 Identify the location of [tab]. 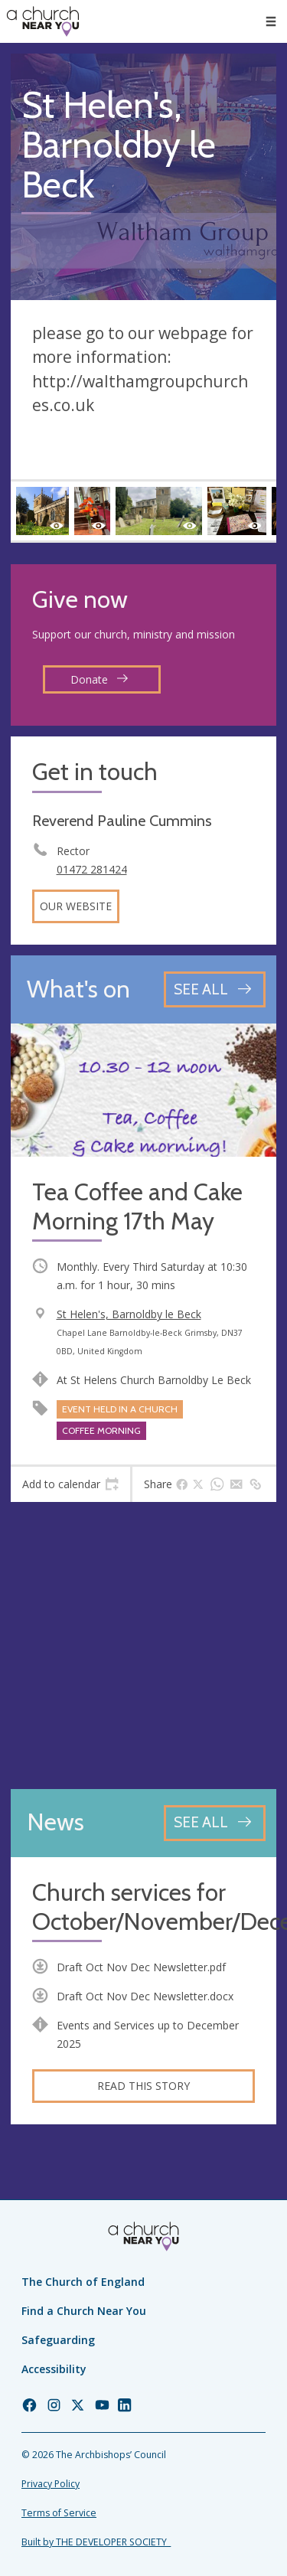
(70, 1484).